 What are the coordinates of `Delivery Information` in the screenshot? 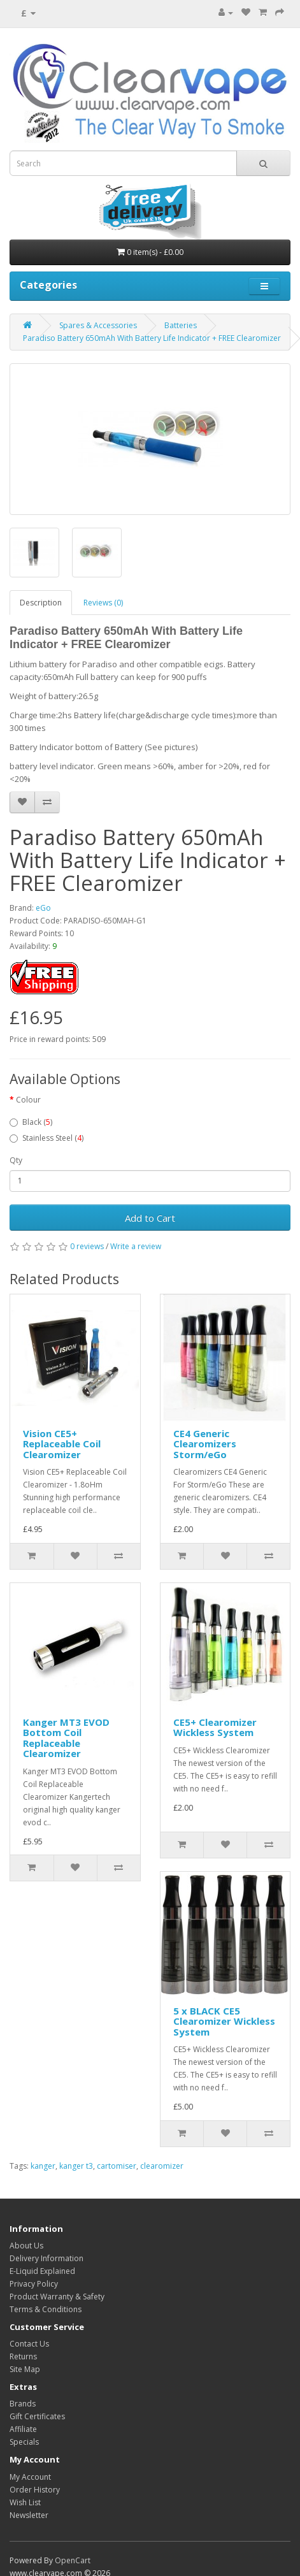 It's located at (46, 2258).